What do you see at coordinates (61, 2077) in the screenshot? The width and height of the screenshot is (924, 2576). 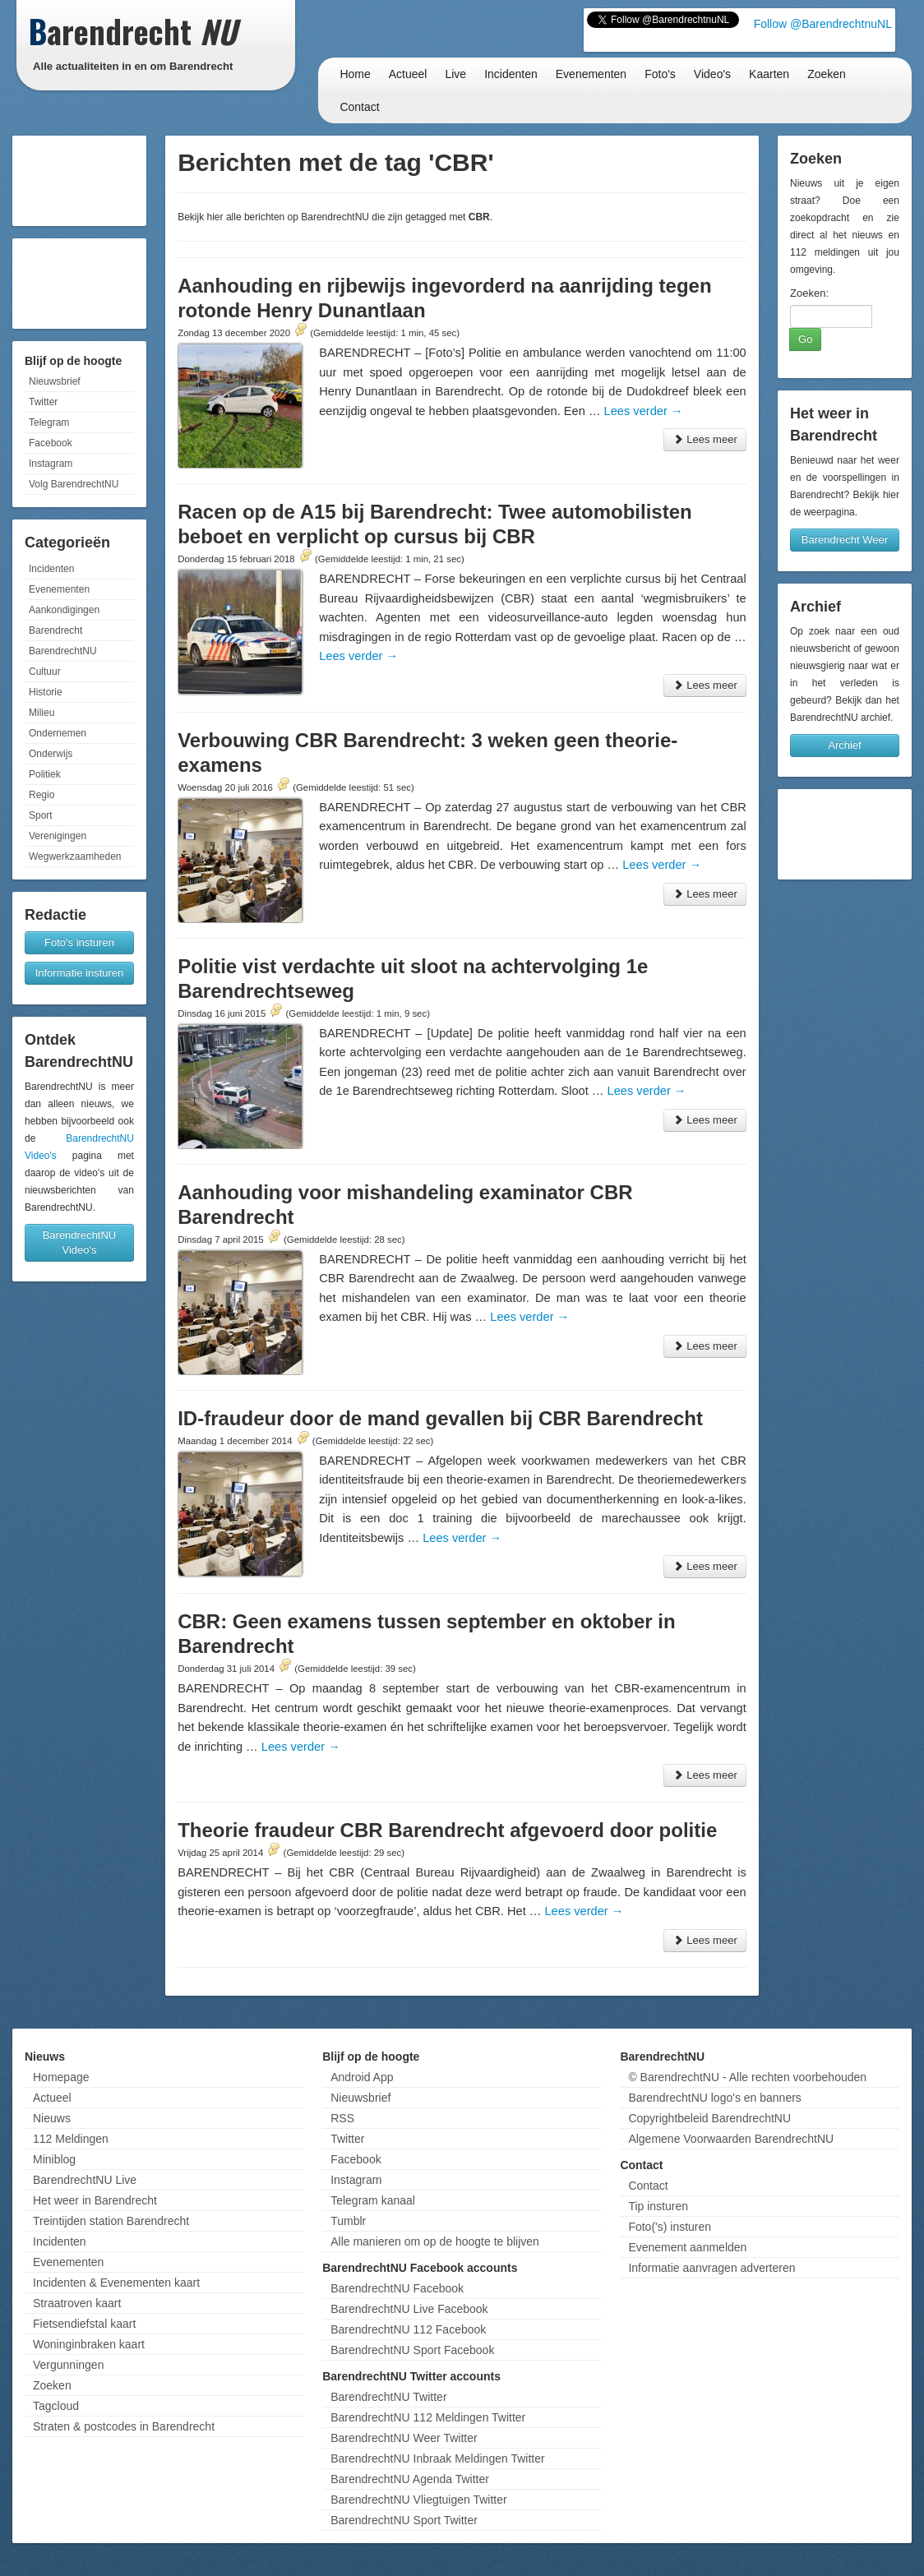 I see `Homepage` at bounding box center [61, 2077].